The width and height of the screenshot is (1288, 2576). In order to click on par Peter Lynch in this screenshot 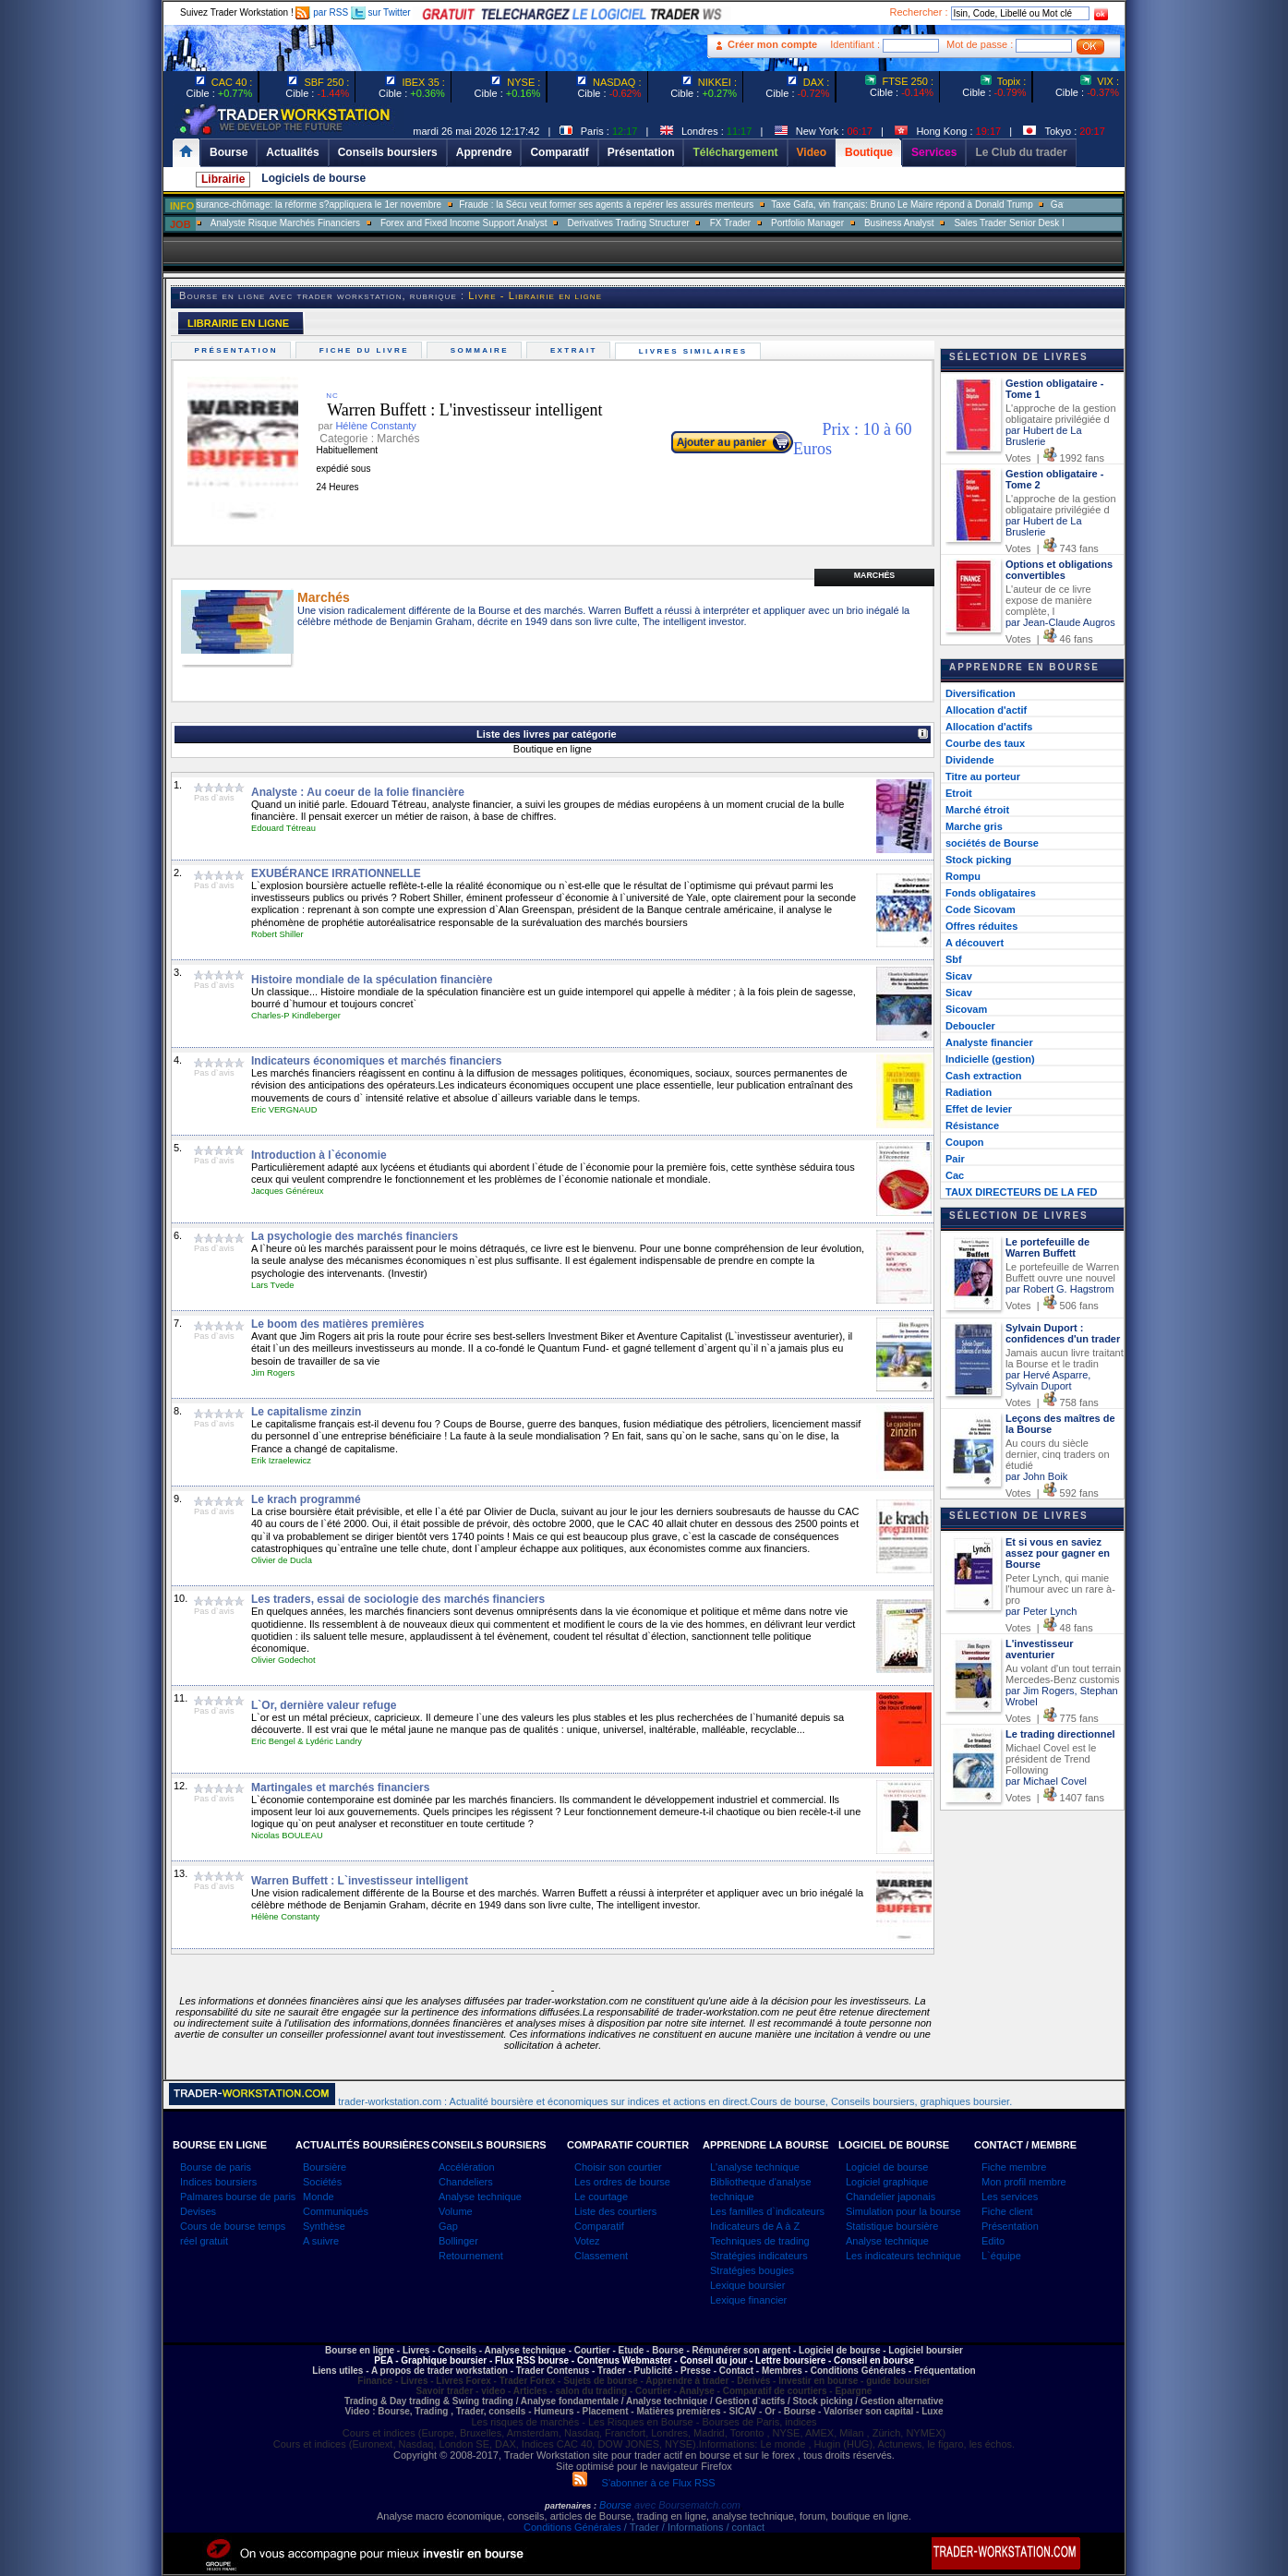, I will do `click(1041, 1611)`.